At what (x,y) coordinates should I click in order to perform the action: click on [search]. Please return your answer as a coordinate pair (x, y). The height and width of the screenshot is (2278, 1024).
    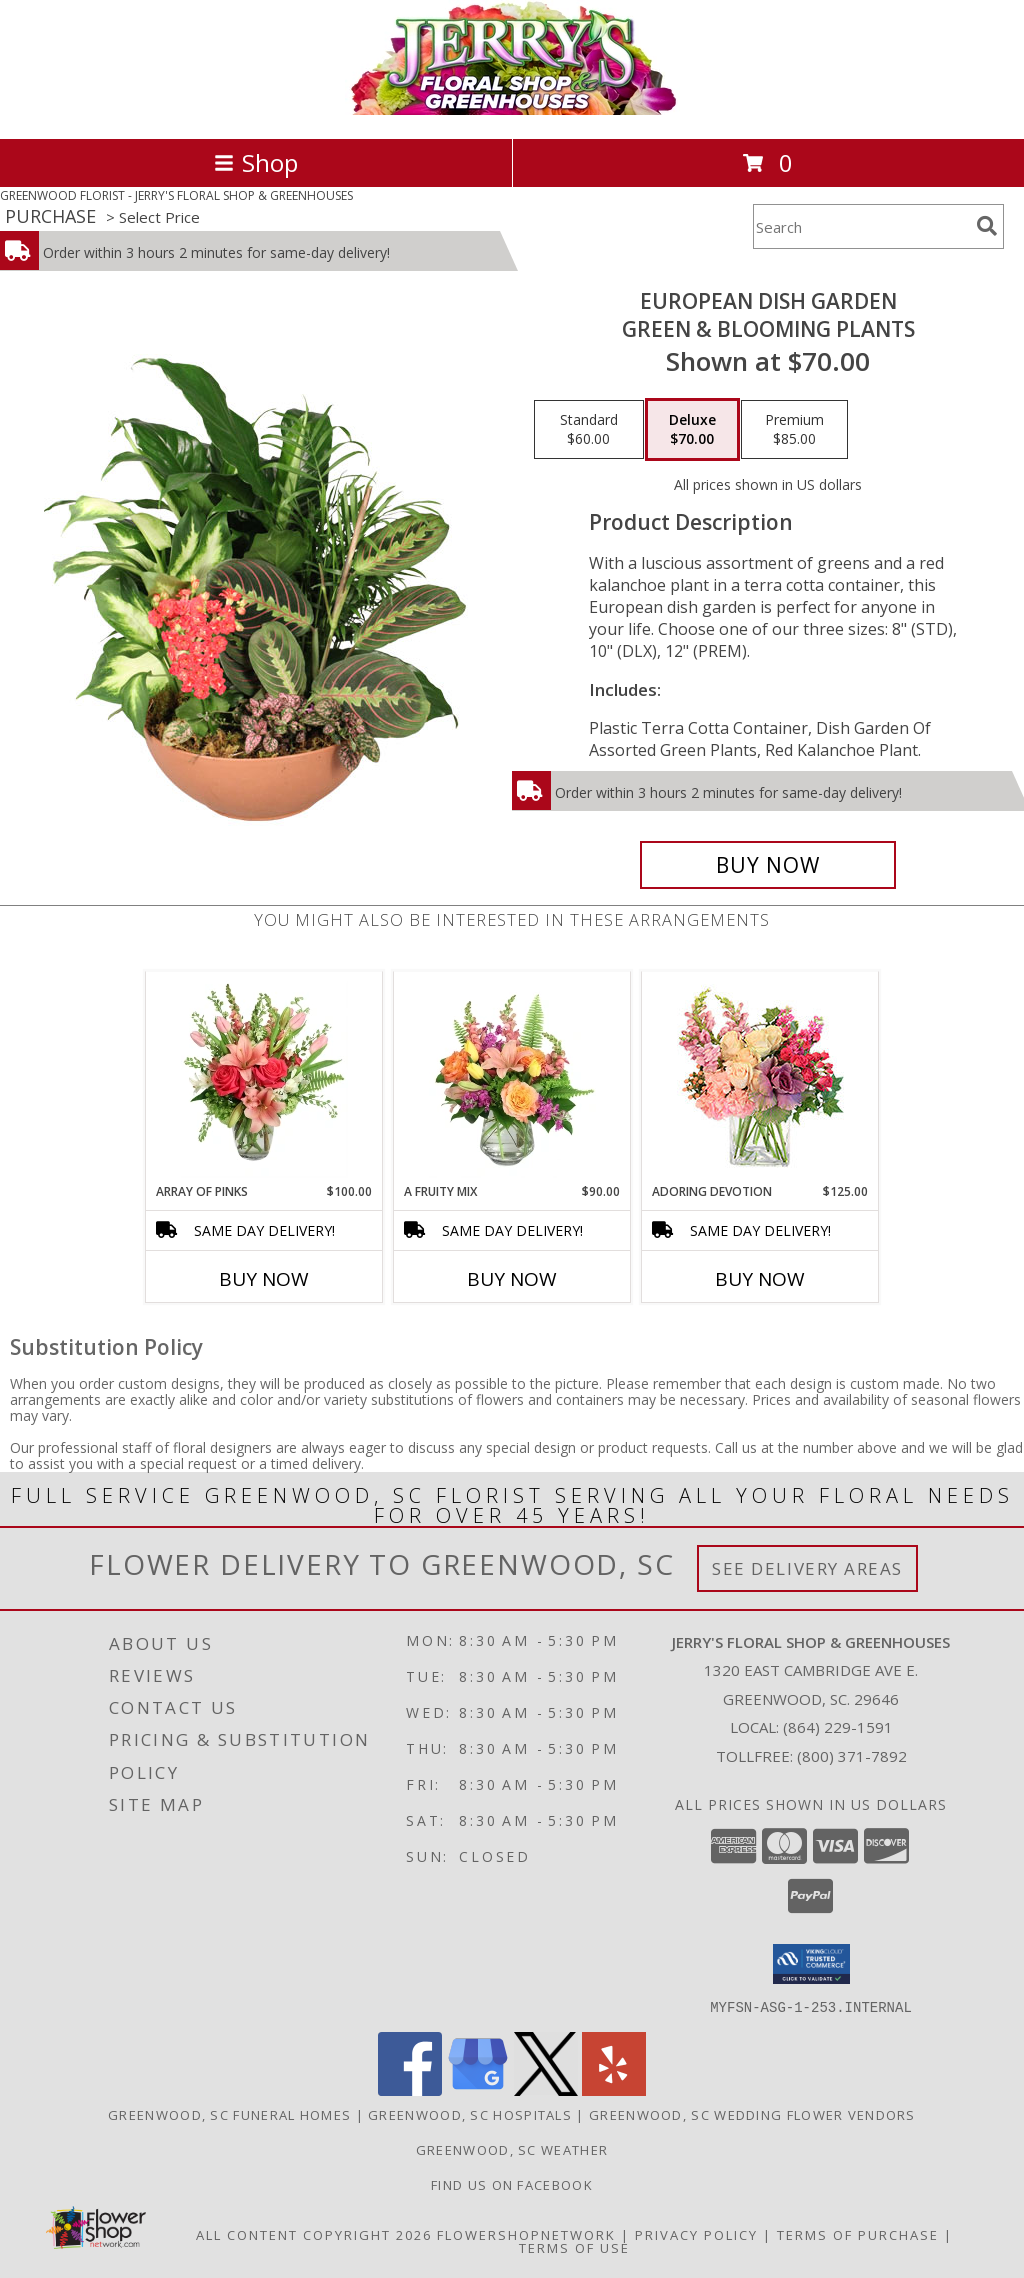
    Looking at the image, I should click on (987, 226).